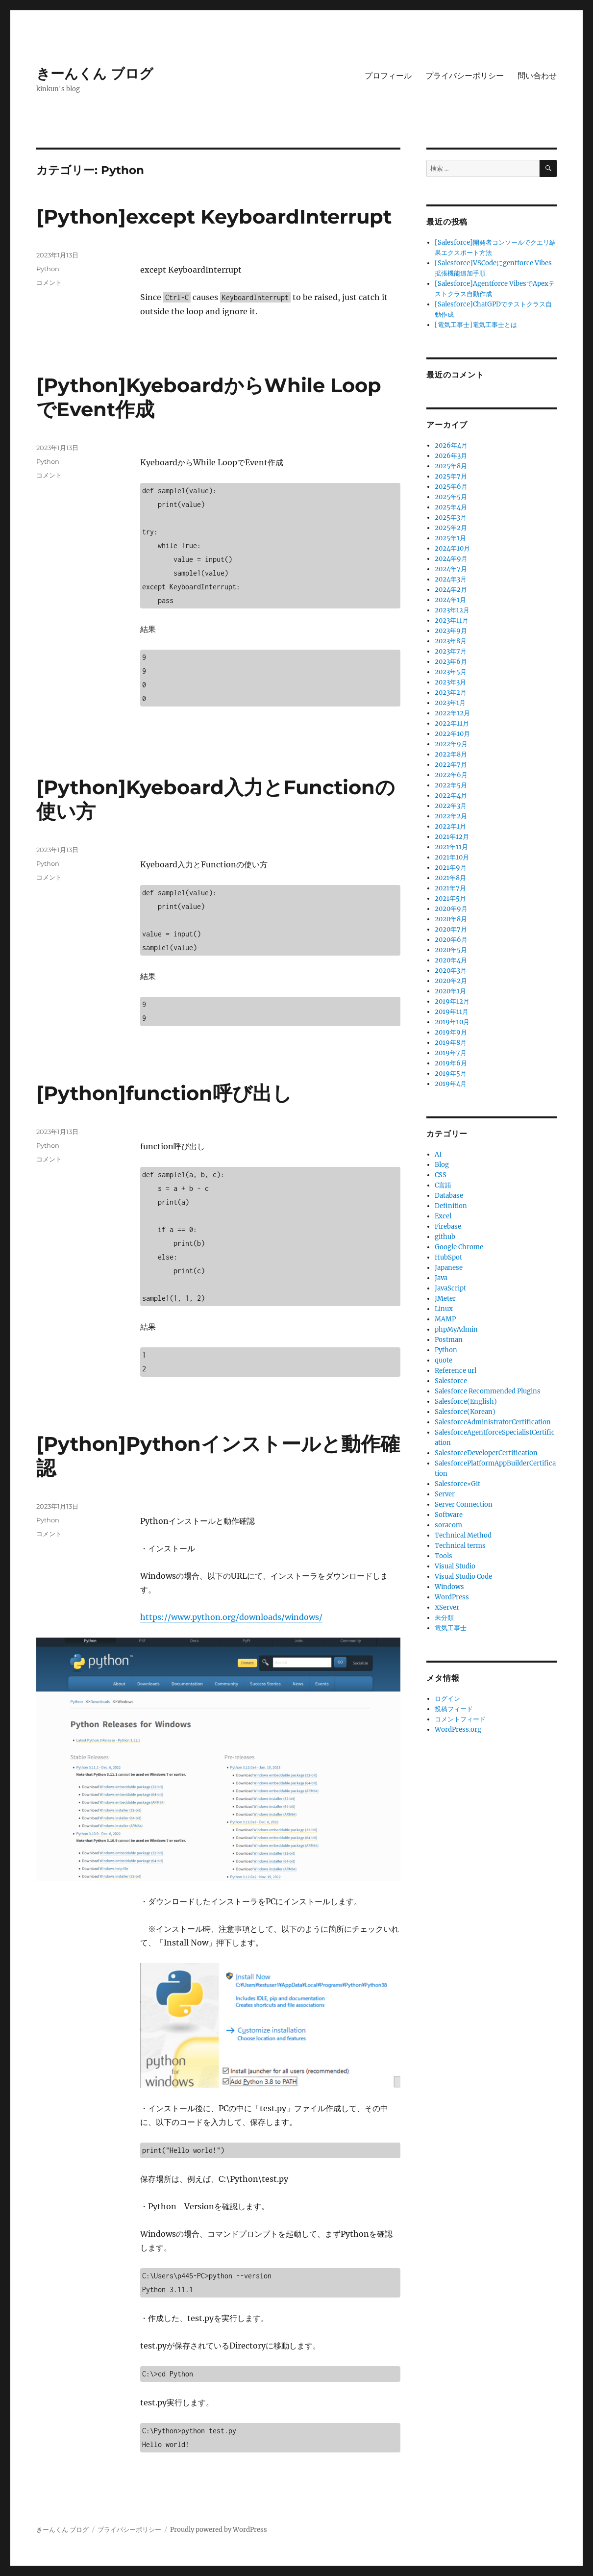 Image resolution: width=593 pixels, height=2576 pixels. What do you see at coordinates (214, 216) in the screenshot?
I see `[Python]except KeyboardInterrupt` at bounding box center [214, 216].